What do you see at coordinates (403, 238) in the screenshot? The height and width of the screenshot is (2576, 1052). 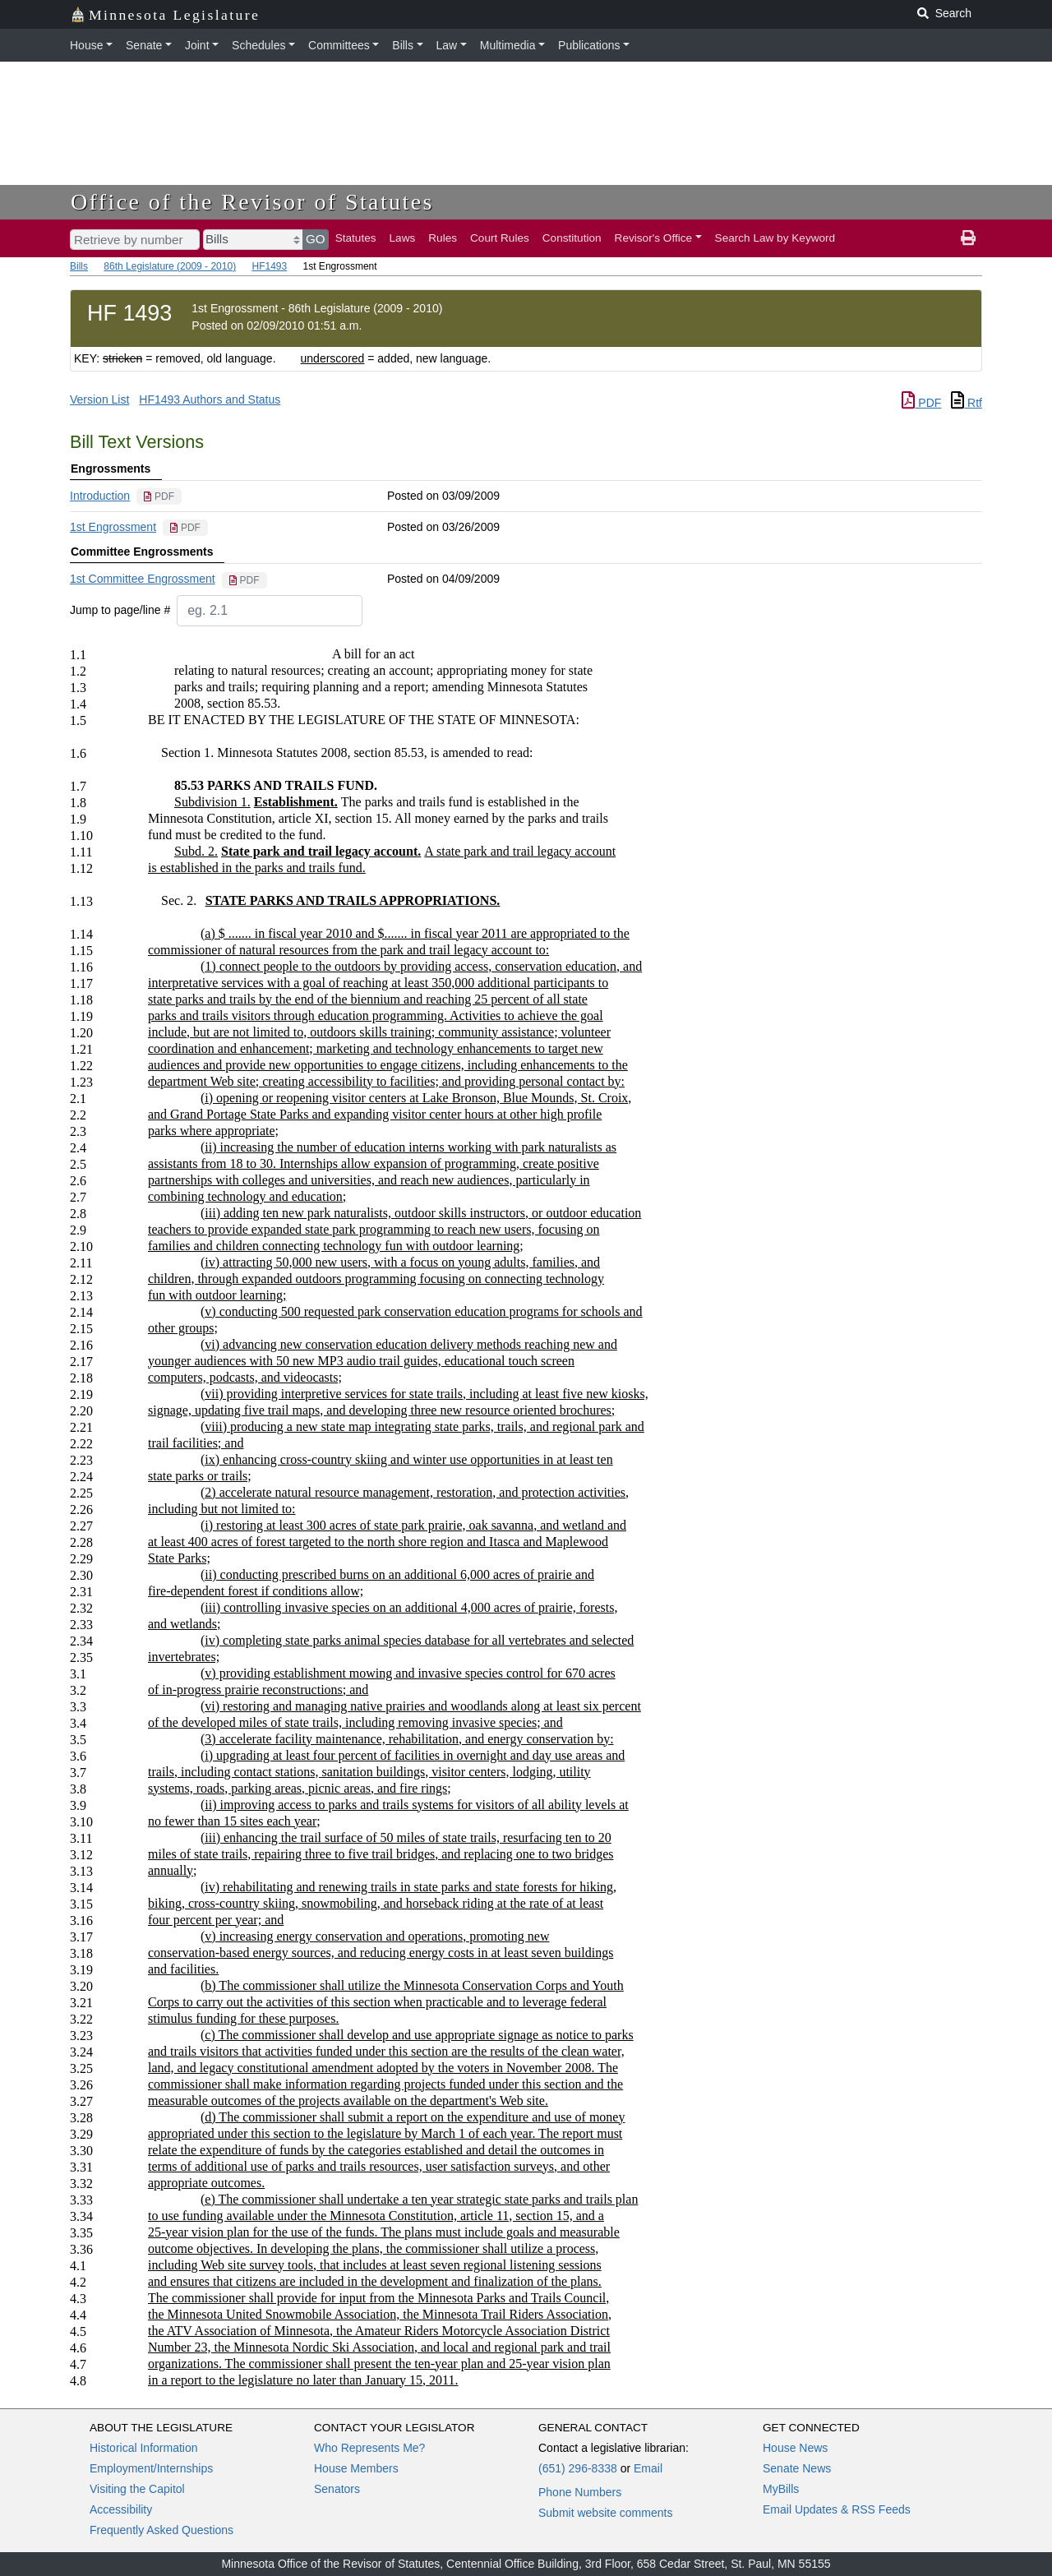 I see `Laws` at bounding box center [403, 238].